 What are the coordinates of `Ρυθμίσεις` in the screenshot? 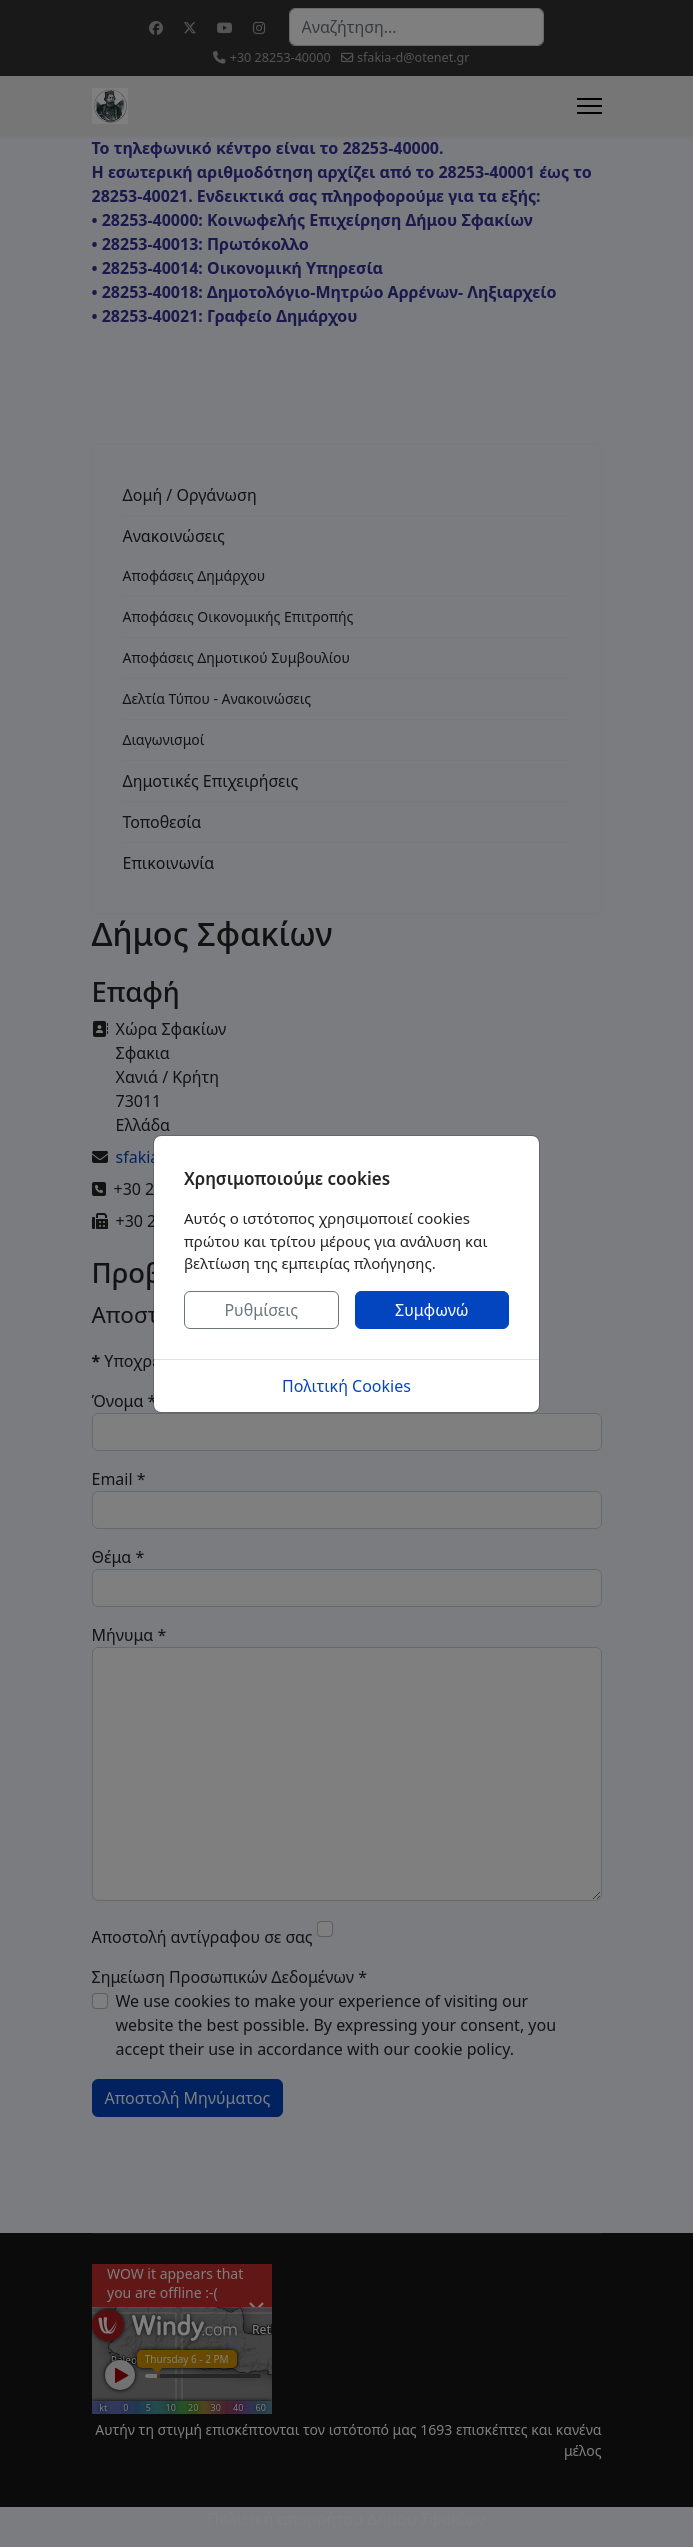 It's located at (261, 1310).